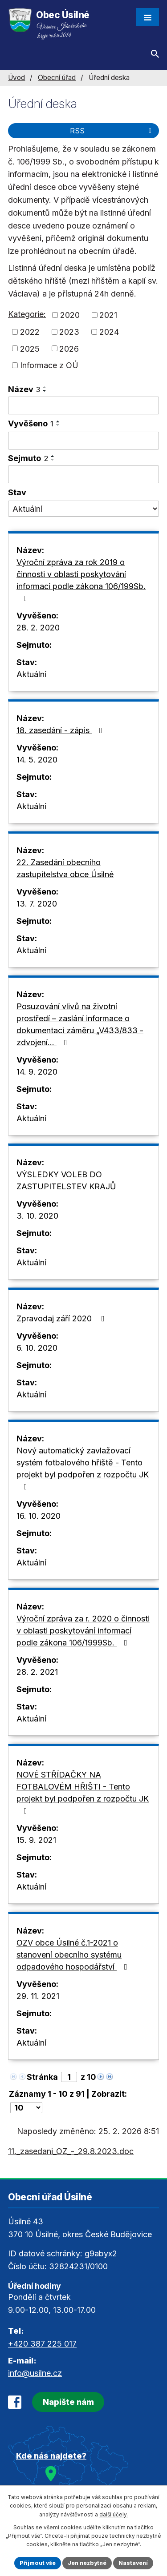  Describe the element at coordinates (36, 903) in the screenshot. I see `13. 7. 2020` at that location.